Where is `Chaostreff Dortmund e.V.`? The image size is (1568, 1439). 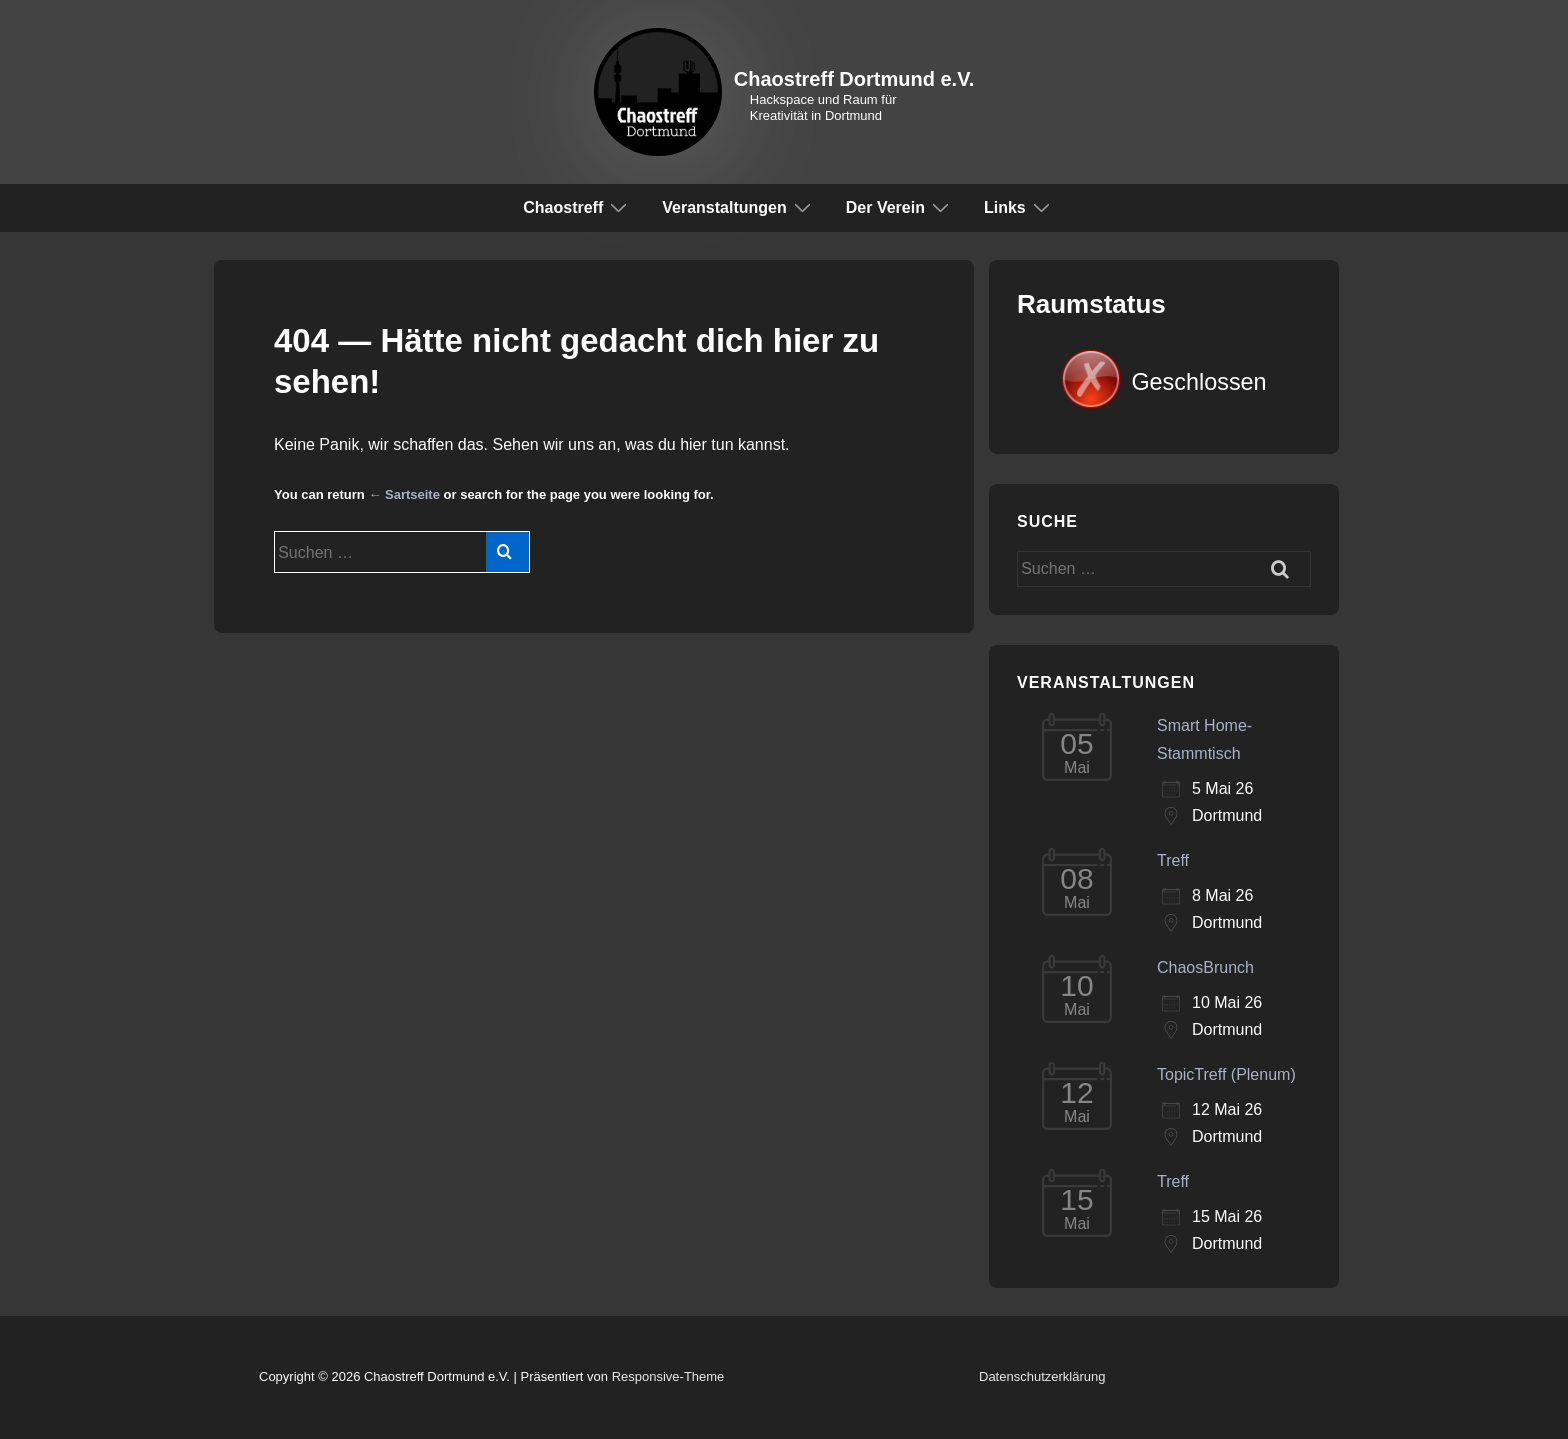 Chaostreff Dortmund e.V. is located at coordinates (854, 79).